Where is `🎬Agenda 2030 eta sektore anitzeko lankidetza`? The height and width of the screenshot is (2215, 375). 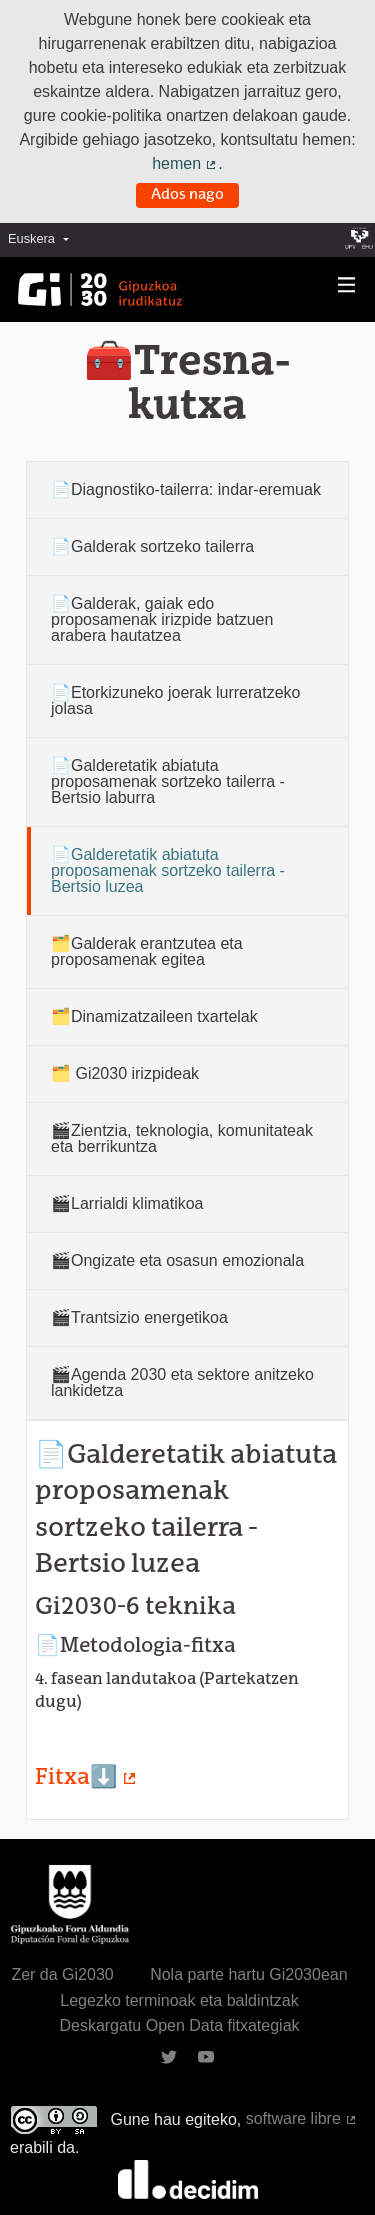 🎬Agenda 2030 eta sektore anitzeko lankidetza is located at coordinates (182, 1382).